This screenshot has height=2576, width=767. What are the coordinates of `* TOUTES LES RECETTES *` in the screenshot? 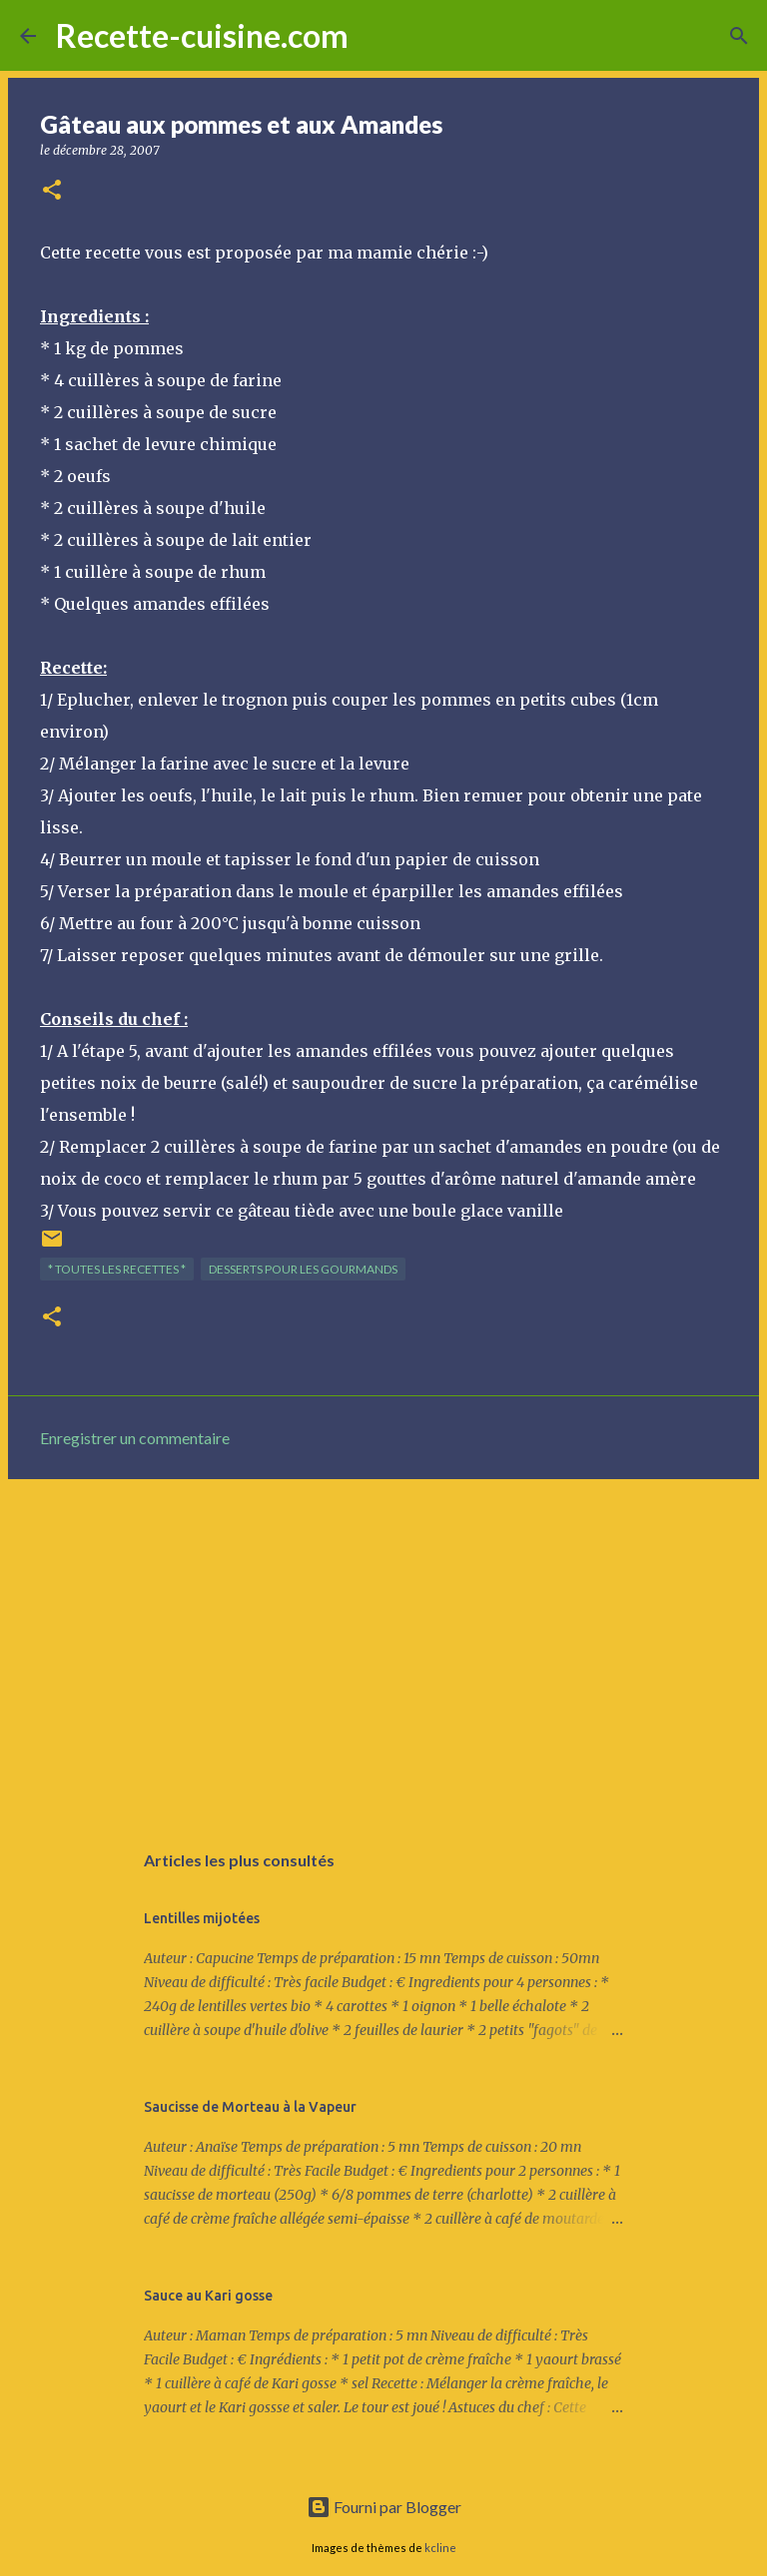 It's located at (117, 1269).